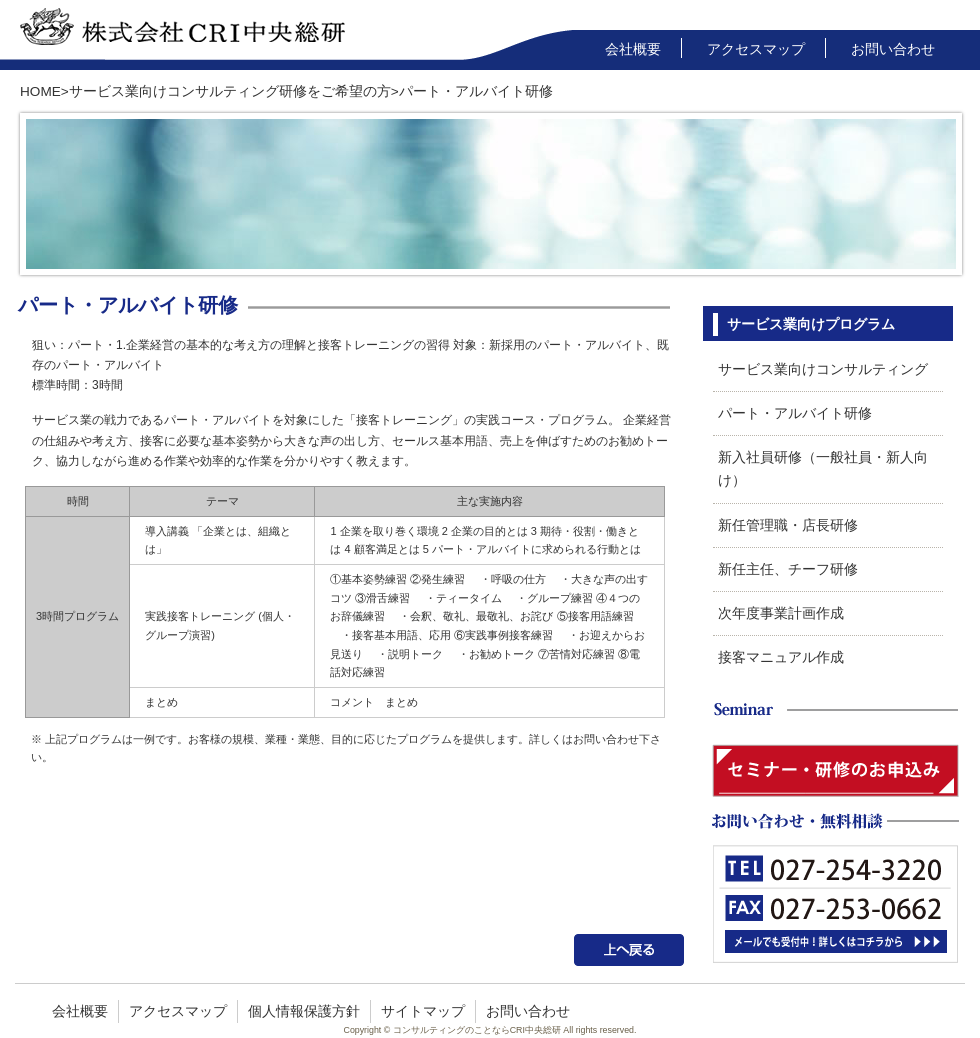  What do you see at coordinates (788, 525) in the screenshot?
I see `新任管理職・店長研修` at bounding box center [788, 525].